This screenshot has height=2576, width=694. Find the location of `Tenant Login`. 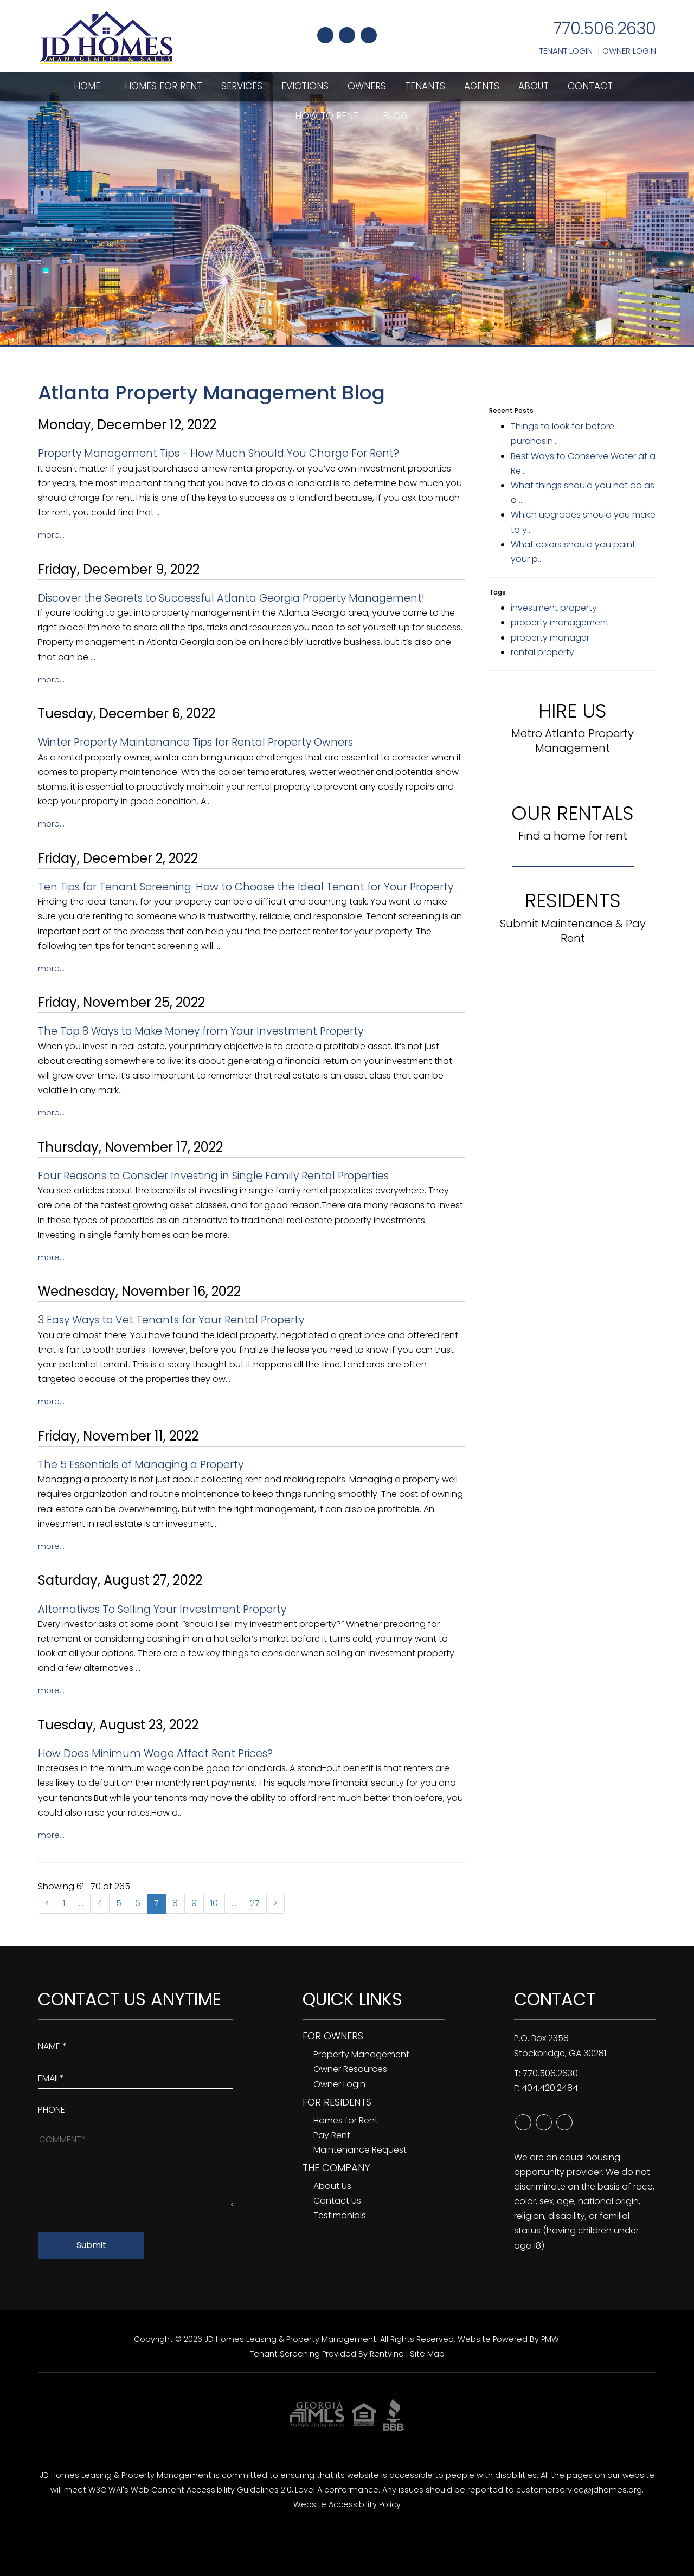

Tenant Login is located at coordinates (566, 50).